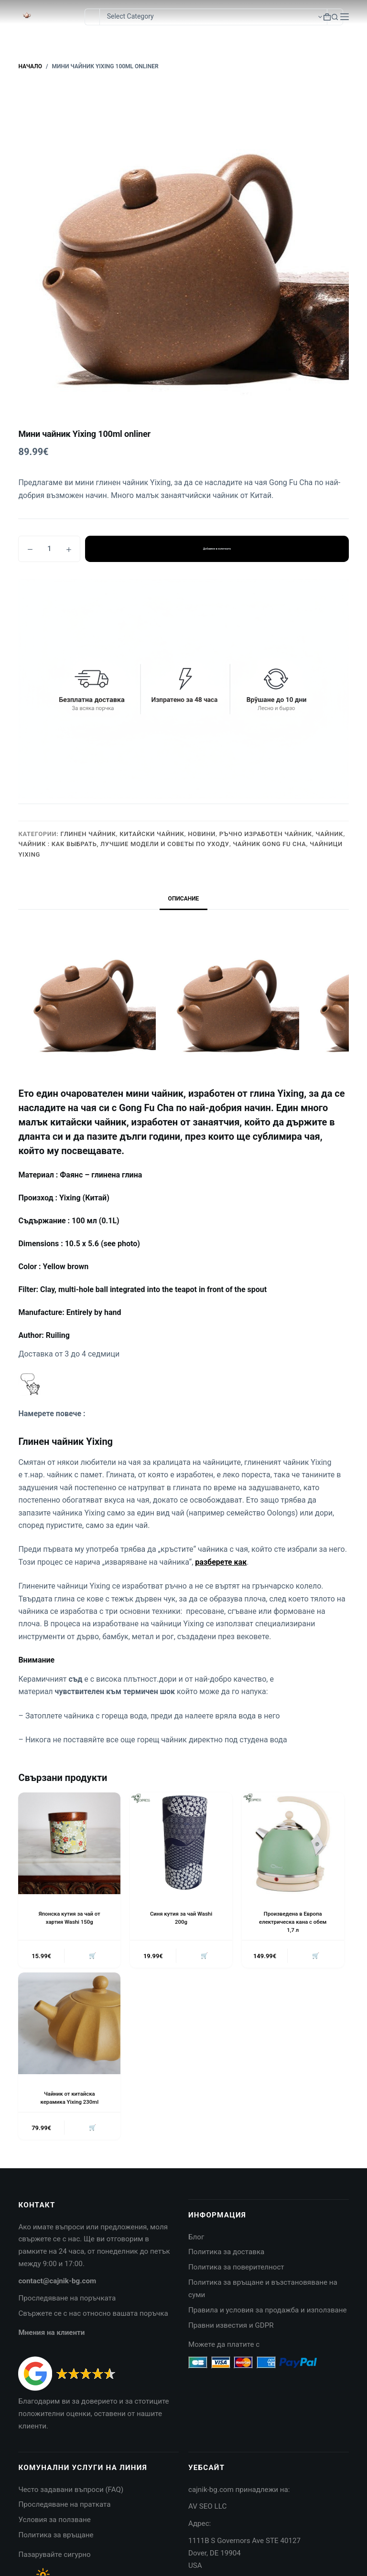 The height and width of the screenshot is (2576, 367). What do you see at coordinates (217, 548) in the screenshot?
I see `Добавяне в количката` at bounding box center [217, 548].